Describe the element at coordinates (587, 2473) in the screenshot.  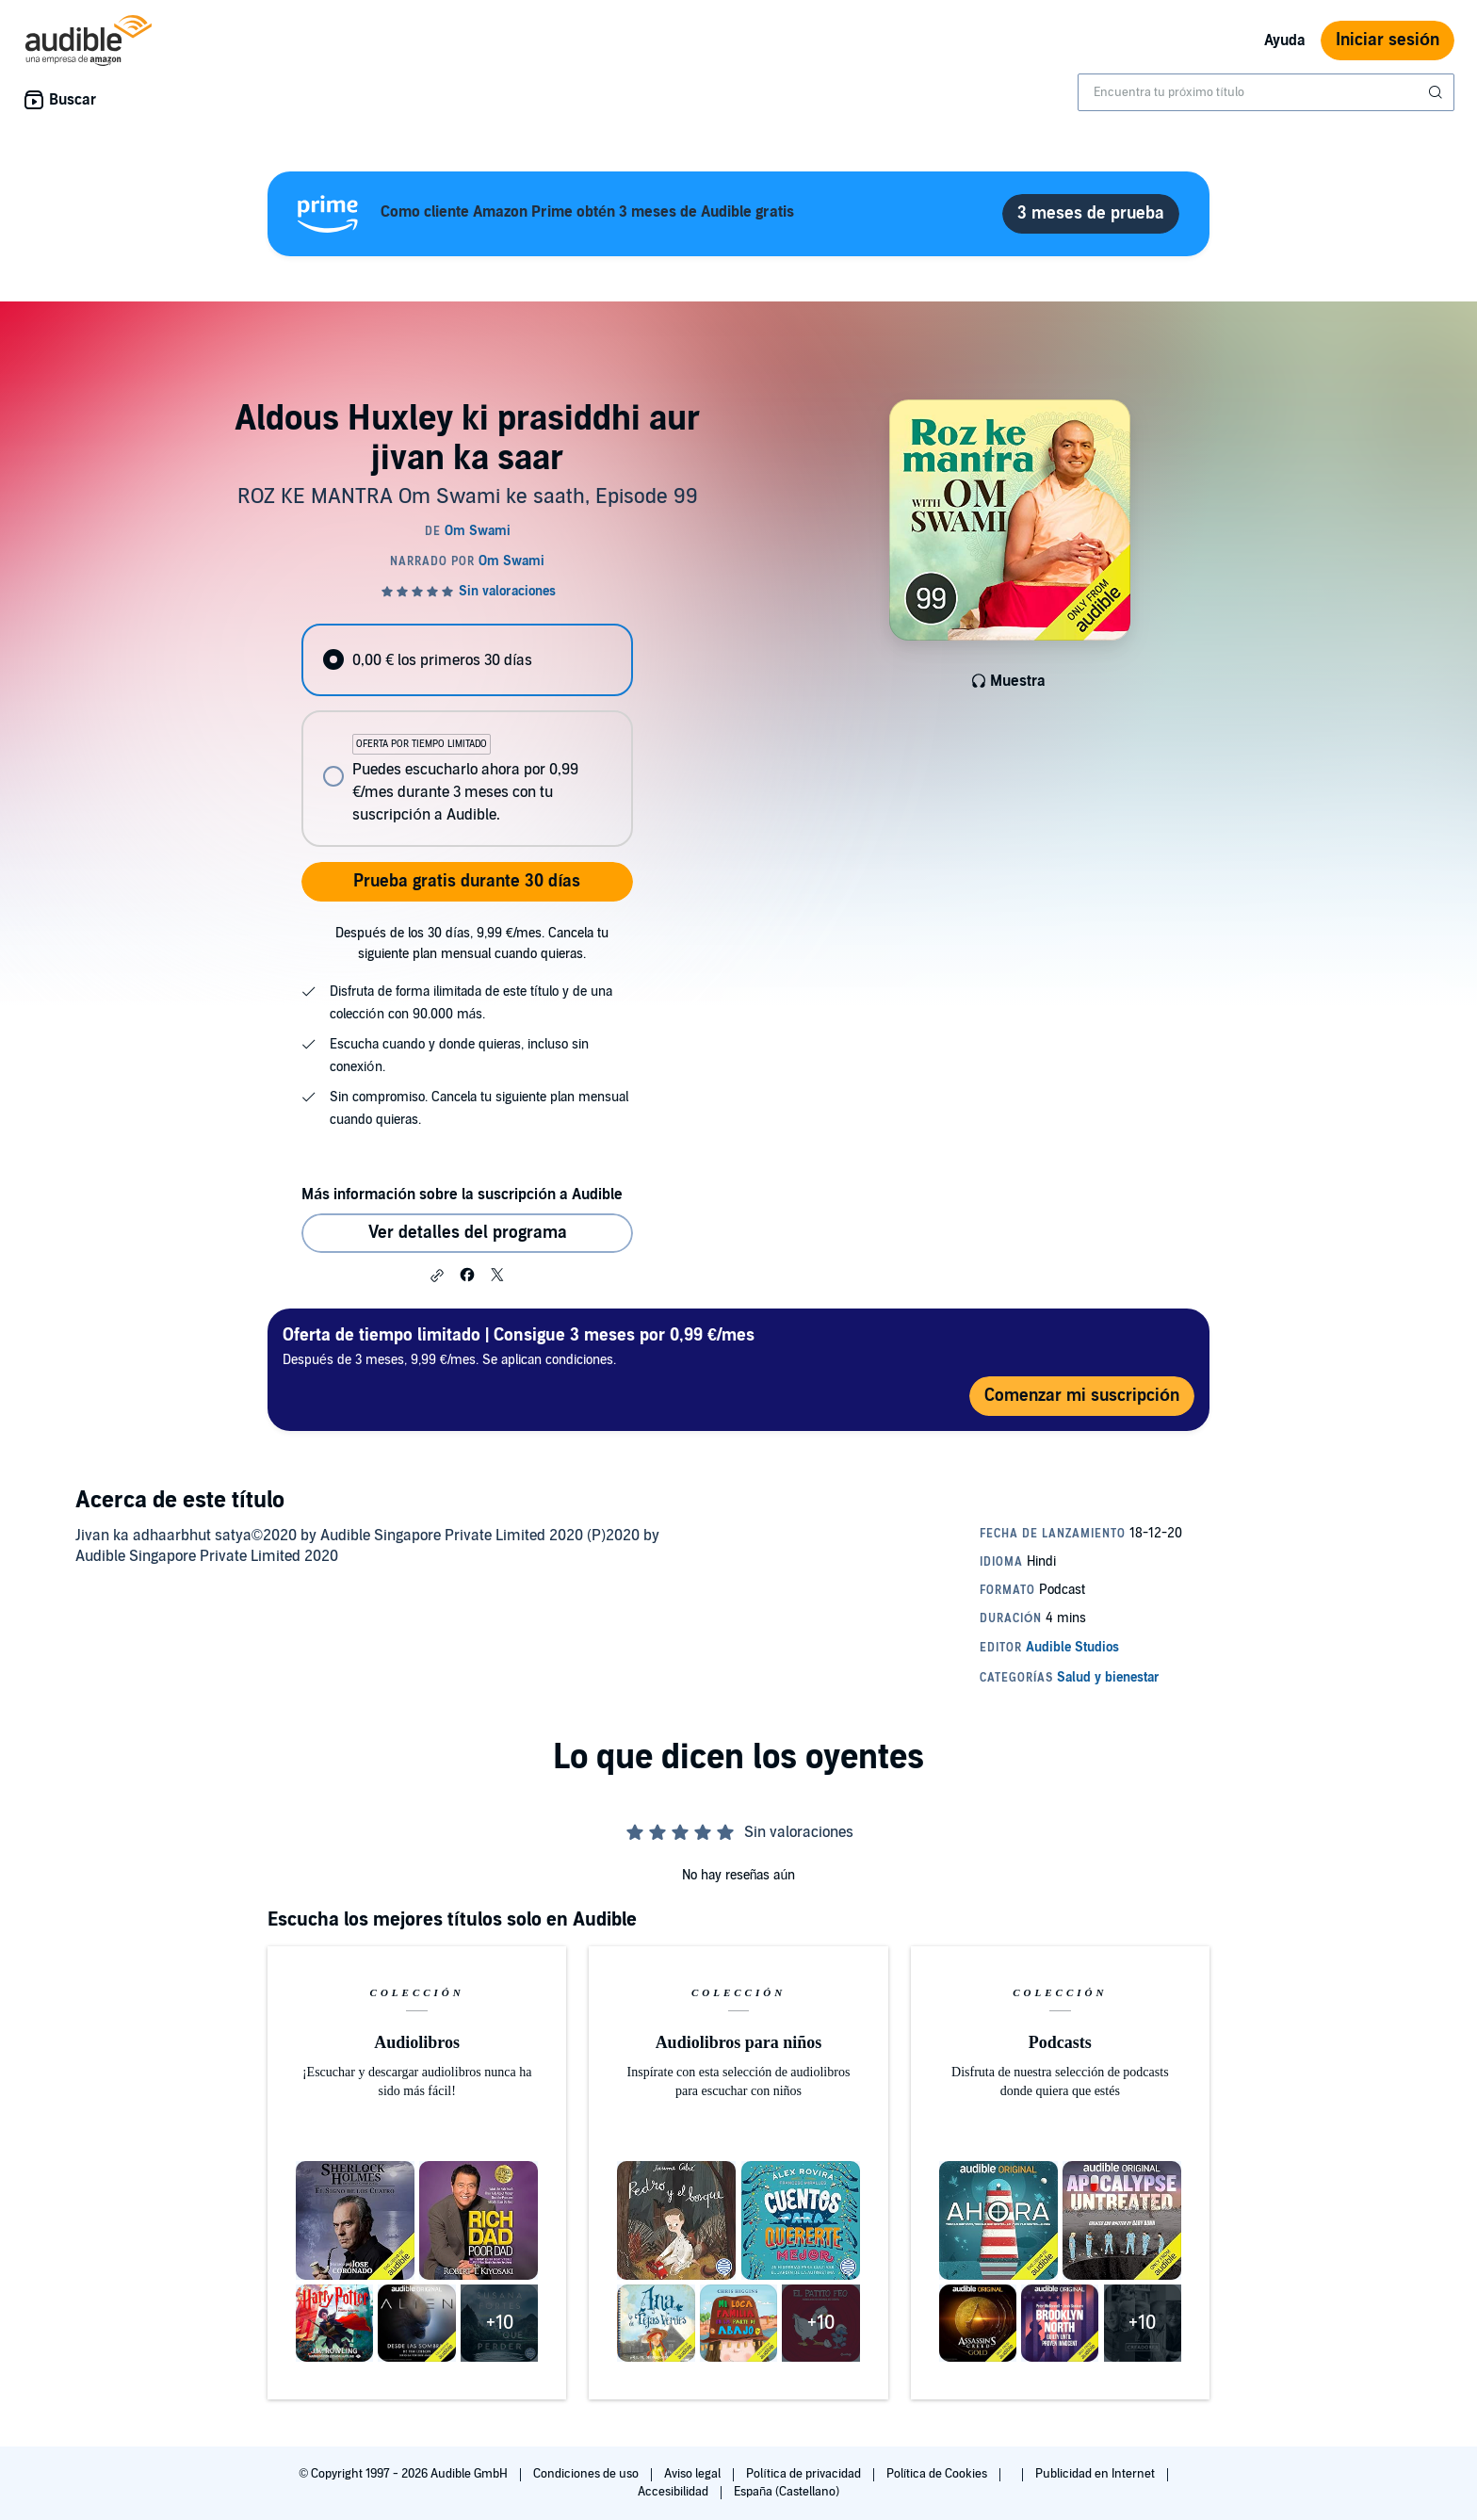
I see `Condiciones de uso` at that location.